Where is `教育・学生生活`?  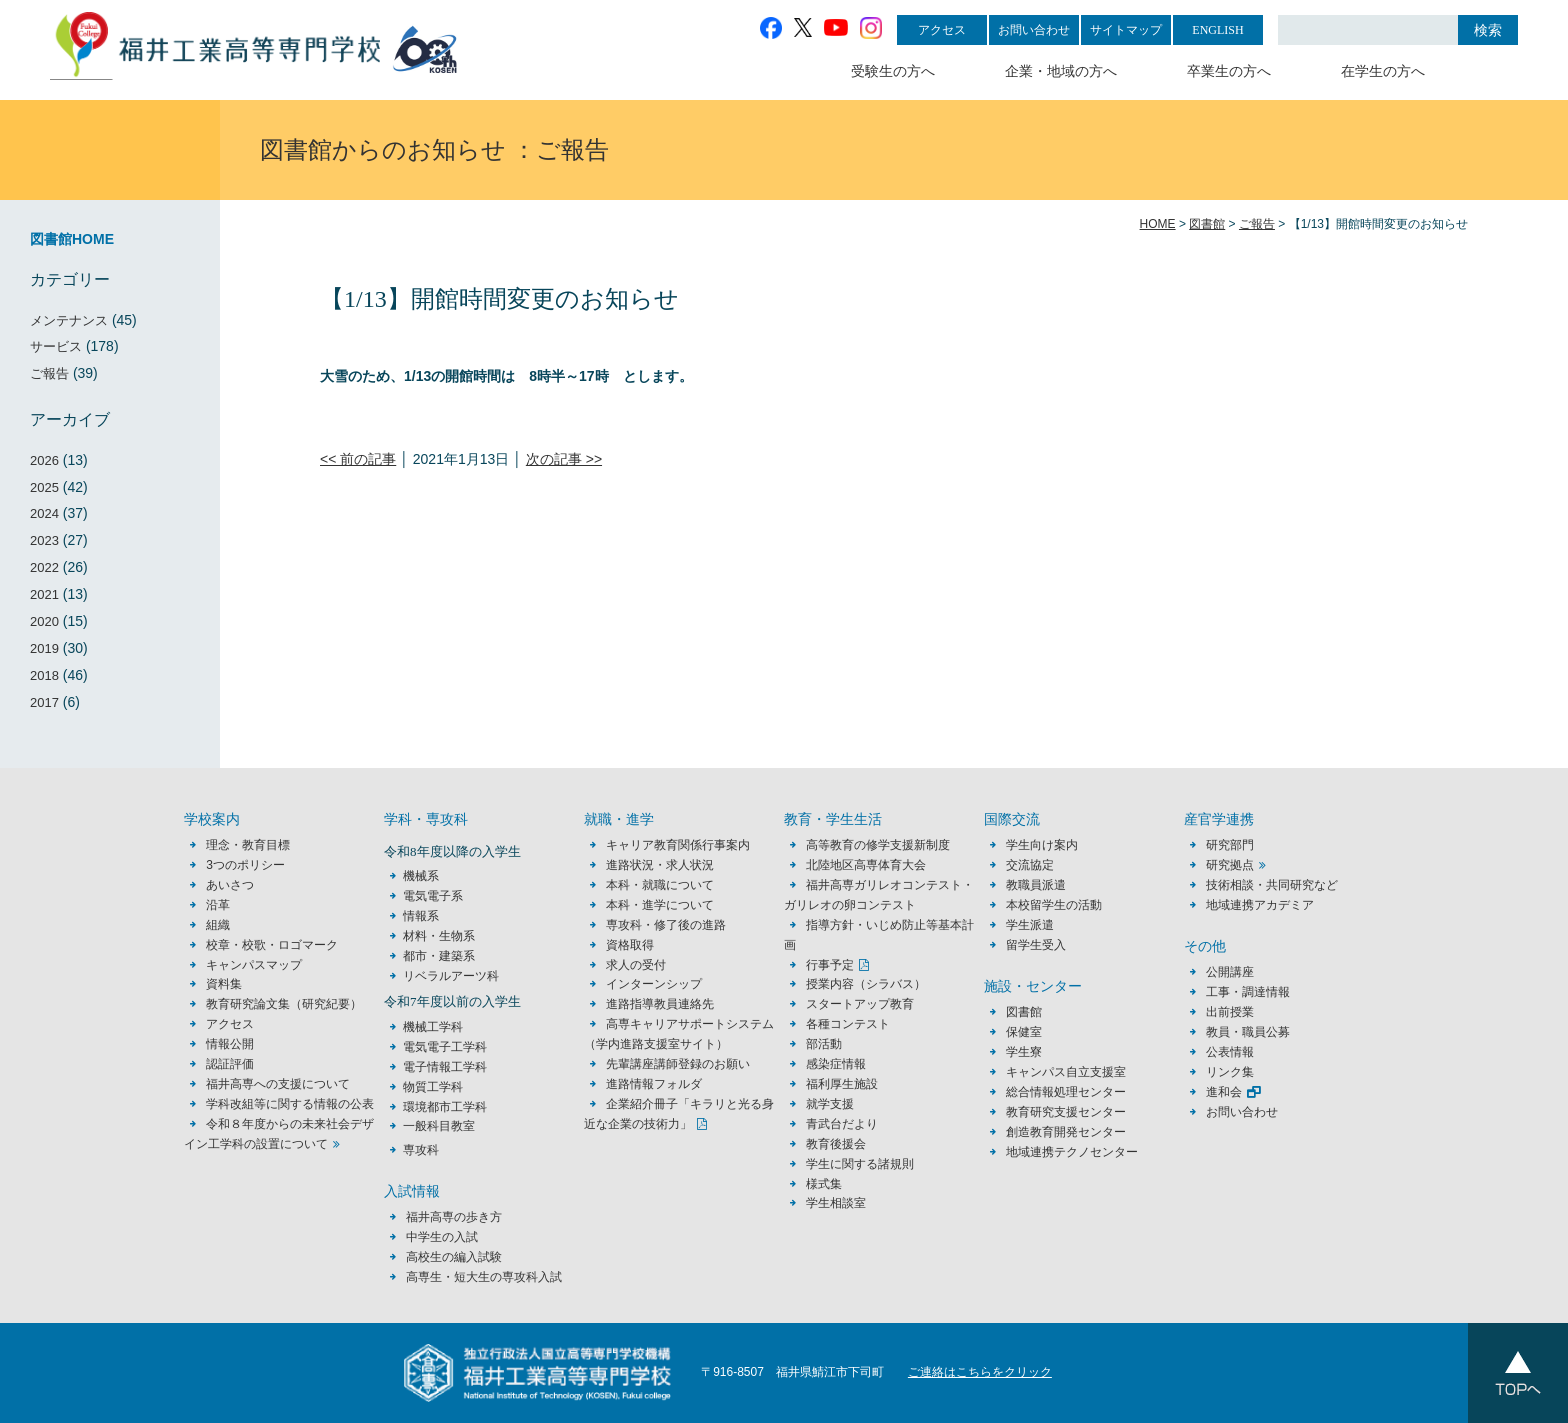
教育・学生生活 is located at coordinates (833, 819).